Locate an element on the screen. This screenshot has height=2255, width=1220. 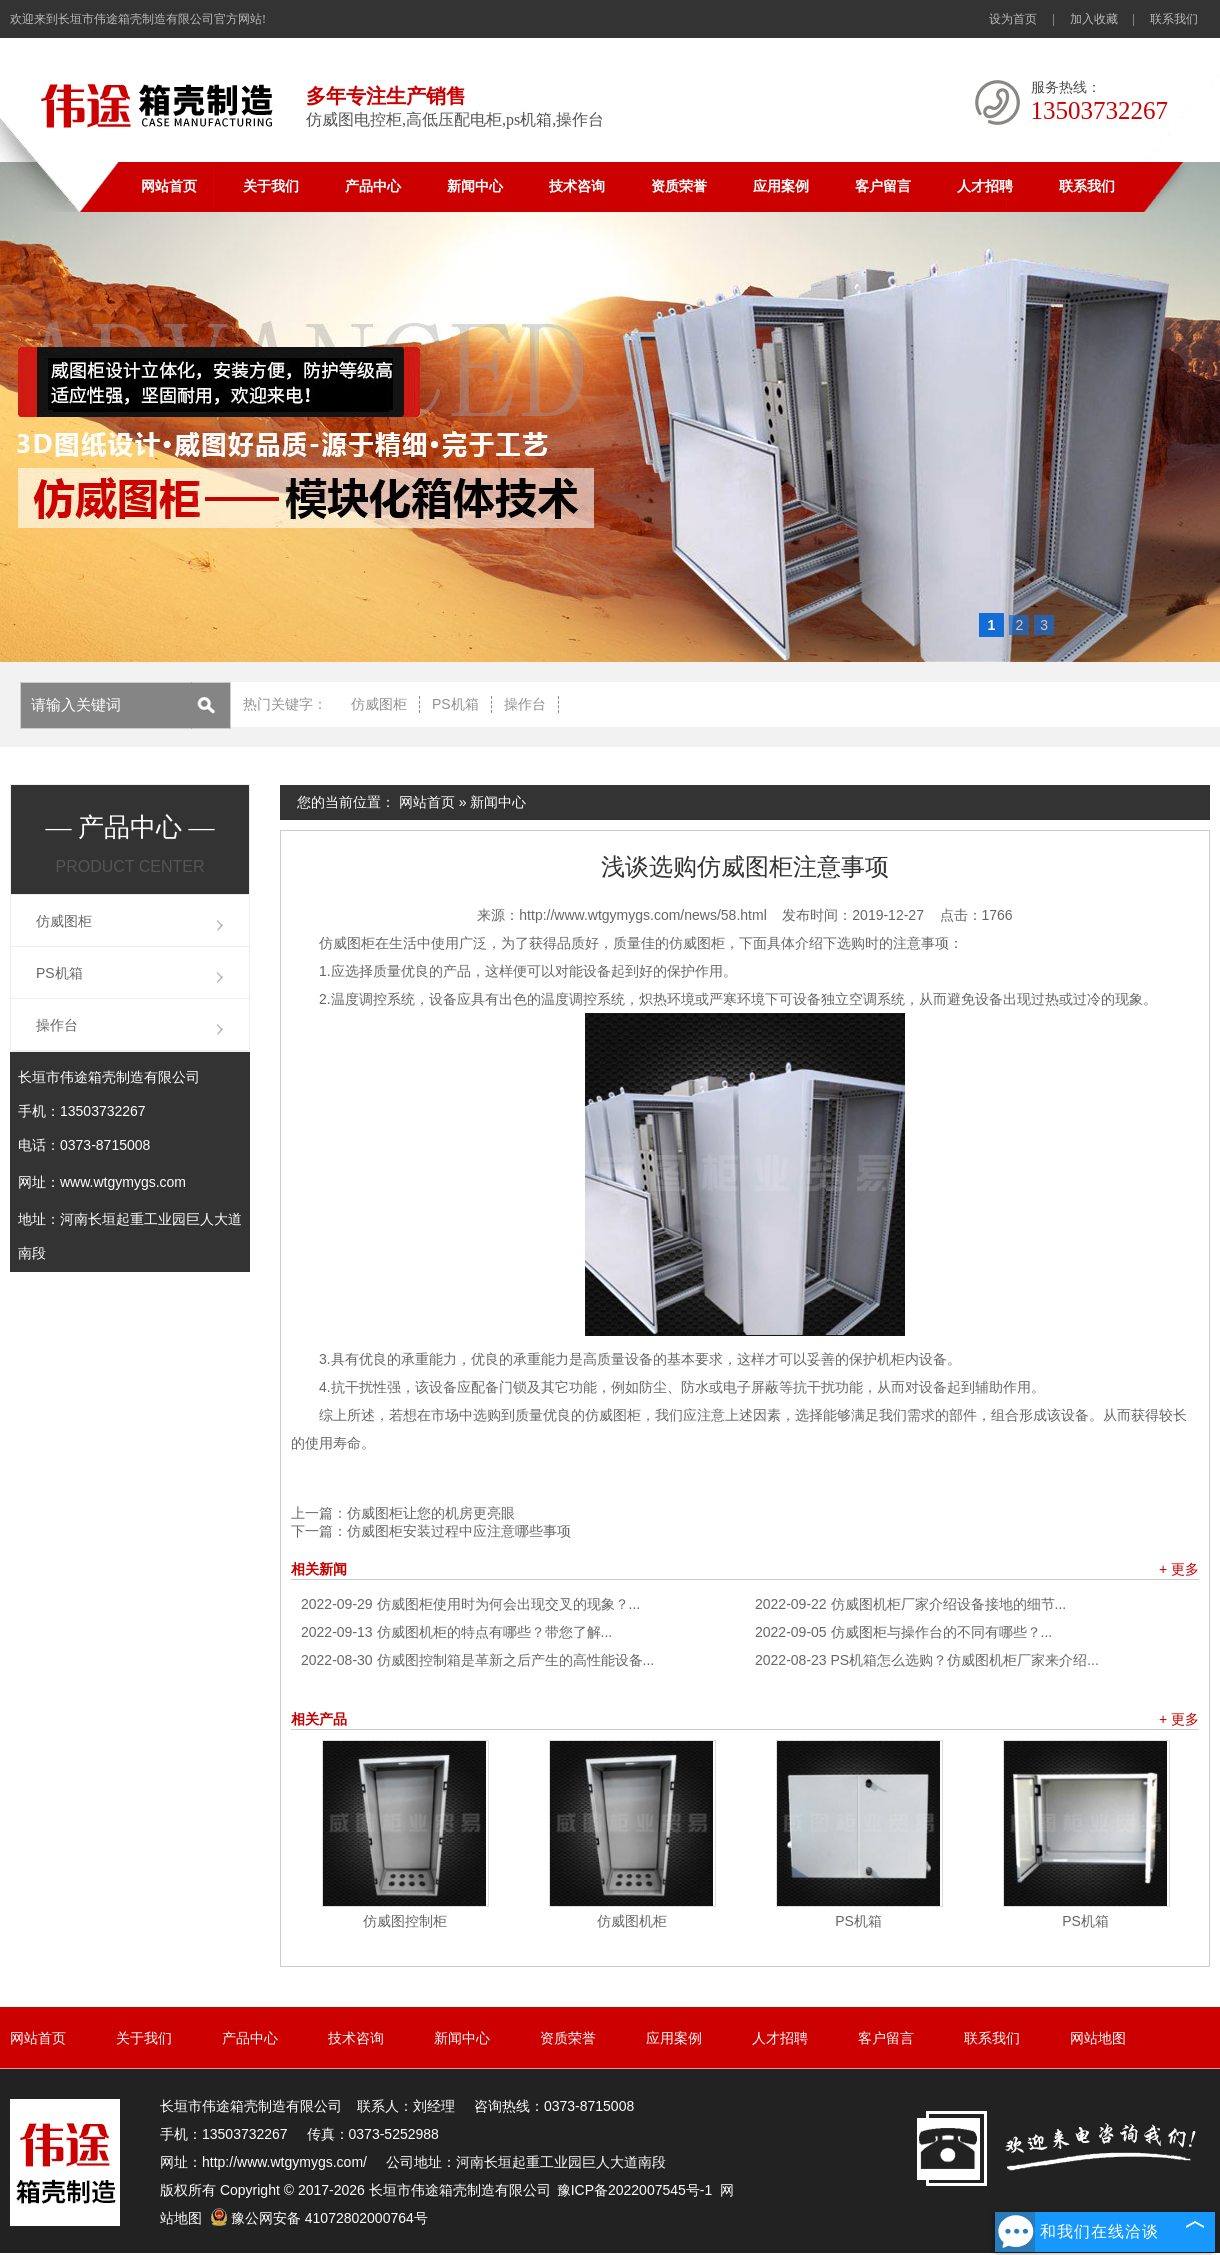
操作台 is located at coordinates (525, 704).